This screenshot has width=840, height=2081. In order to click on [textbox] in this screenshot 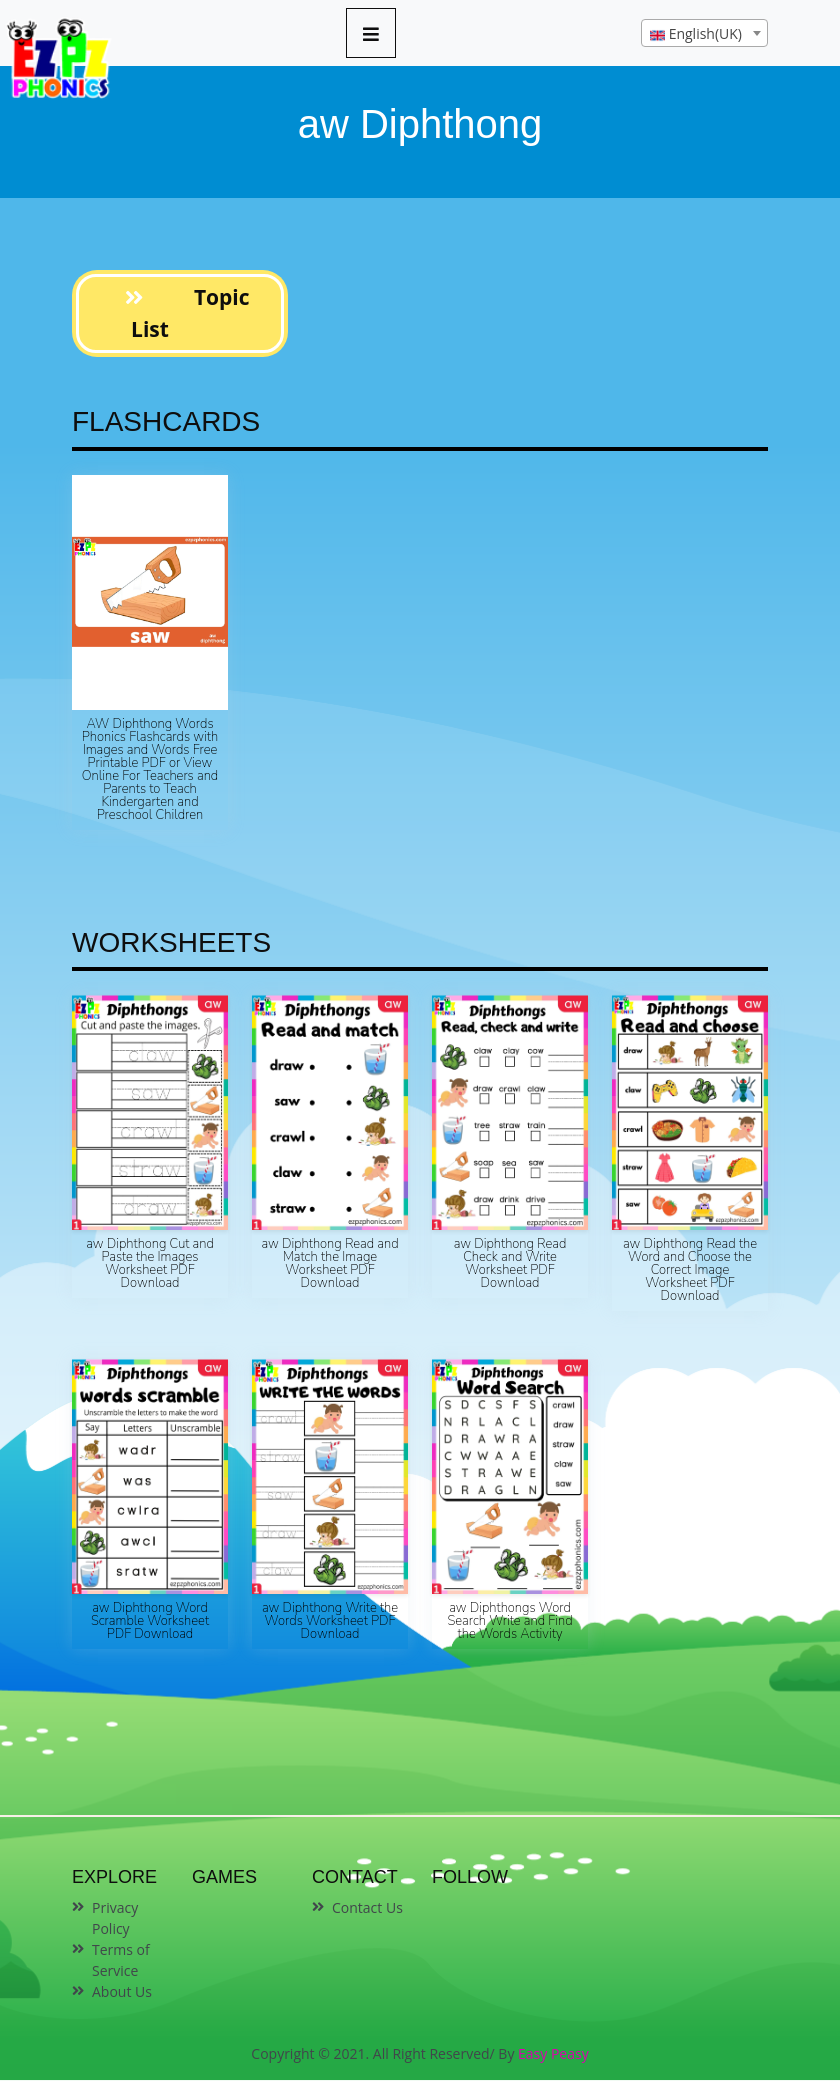, I will do `click(704, 34)`.